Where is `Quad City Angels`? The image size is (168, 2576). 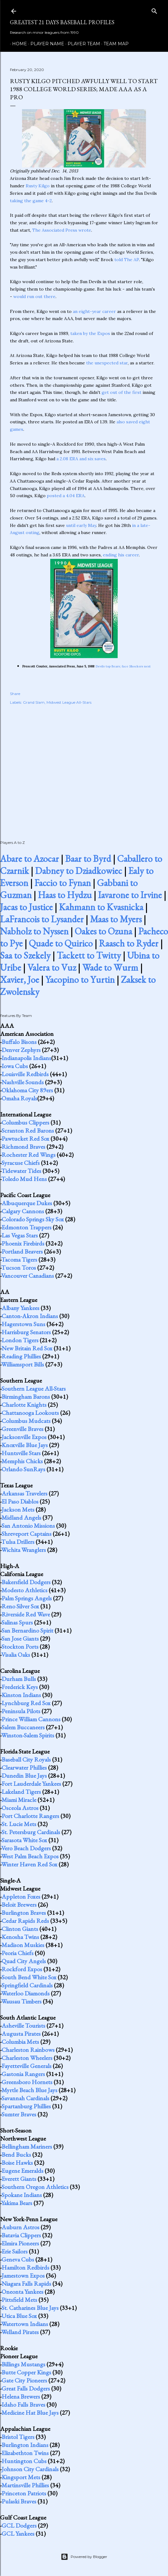 Quad City Angels is located at coordinates (24, 1961).